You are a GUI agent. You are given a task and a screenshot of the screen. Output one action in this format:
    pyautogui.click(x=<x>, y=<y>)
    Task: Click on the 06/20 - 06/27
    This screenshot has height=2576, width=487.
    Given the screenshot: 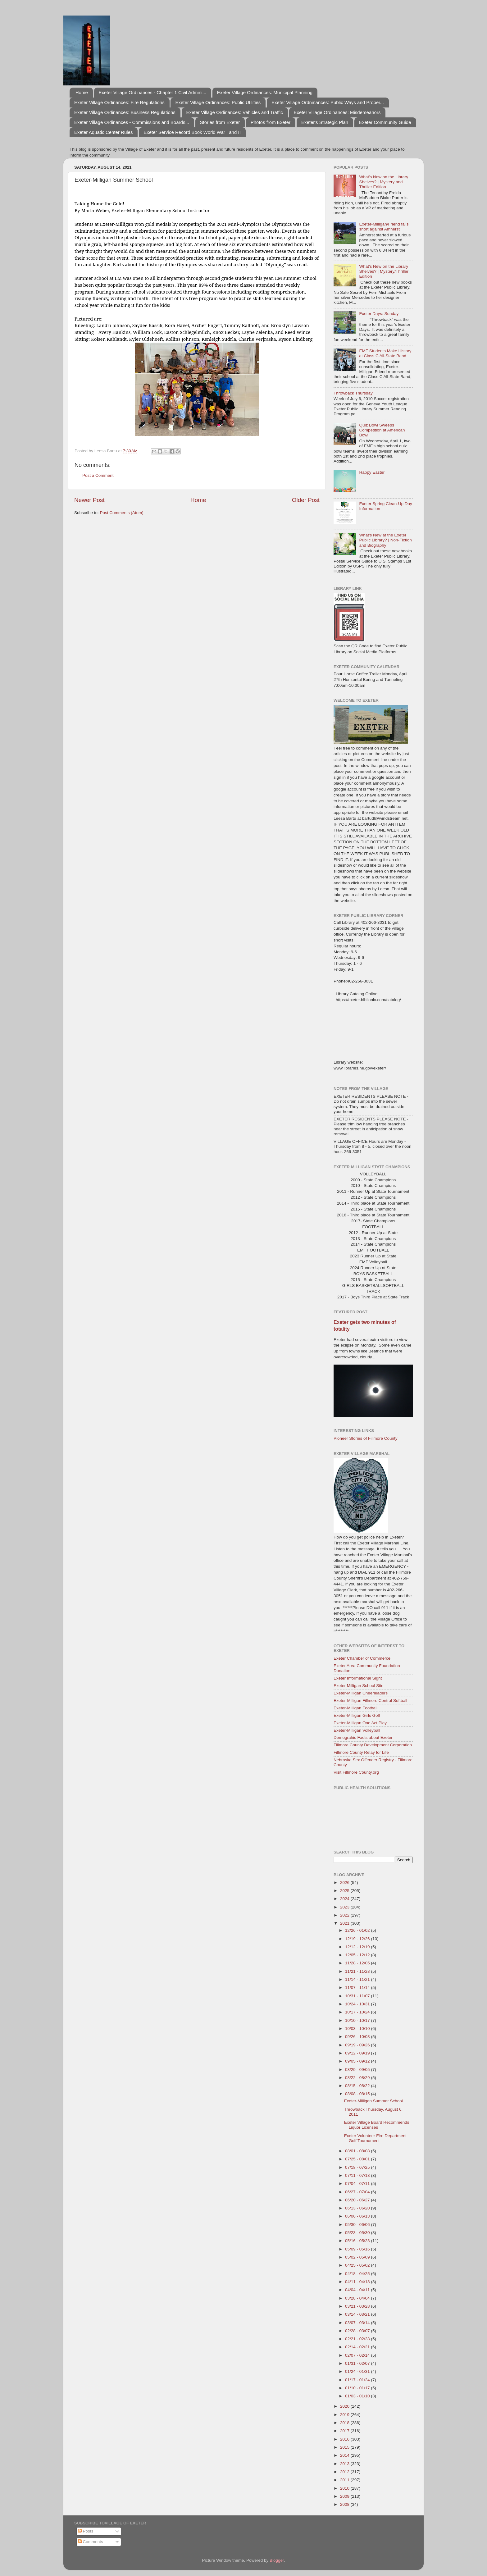 What is the action you would take?
    pyautogui.click(x=358, y=2200)
    